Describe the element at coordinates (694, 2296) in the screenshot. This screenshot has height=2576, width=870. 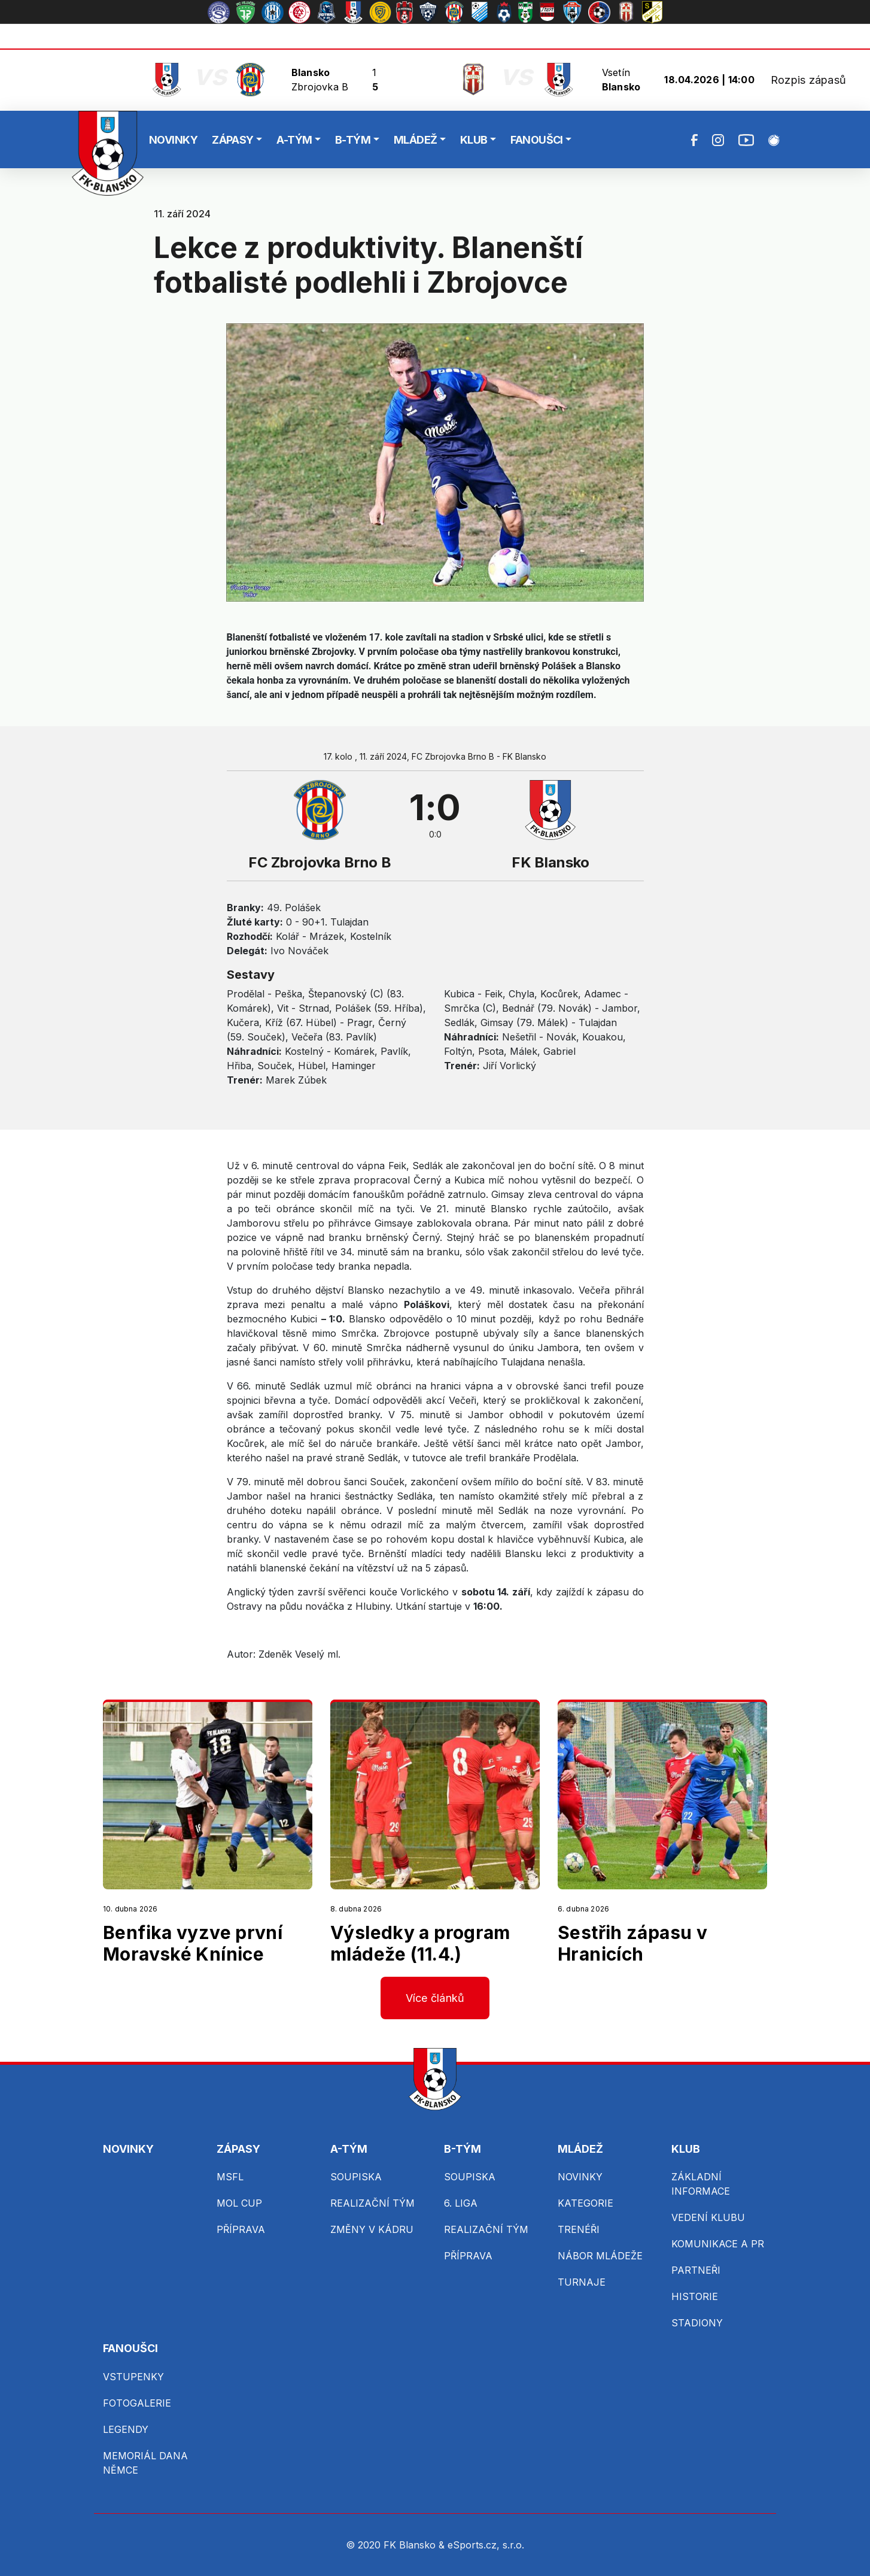
I see `HISTORIE` at that location.